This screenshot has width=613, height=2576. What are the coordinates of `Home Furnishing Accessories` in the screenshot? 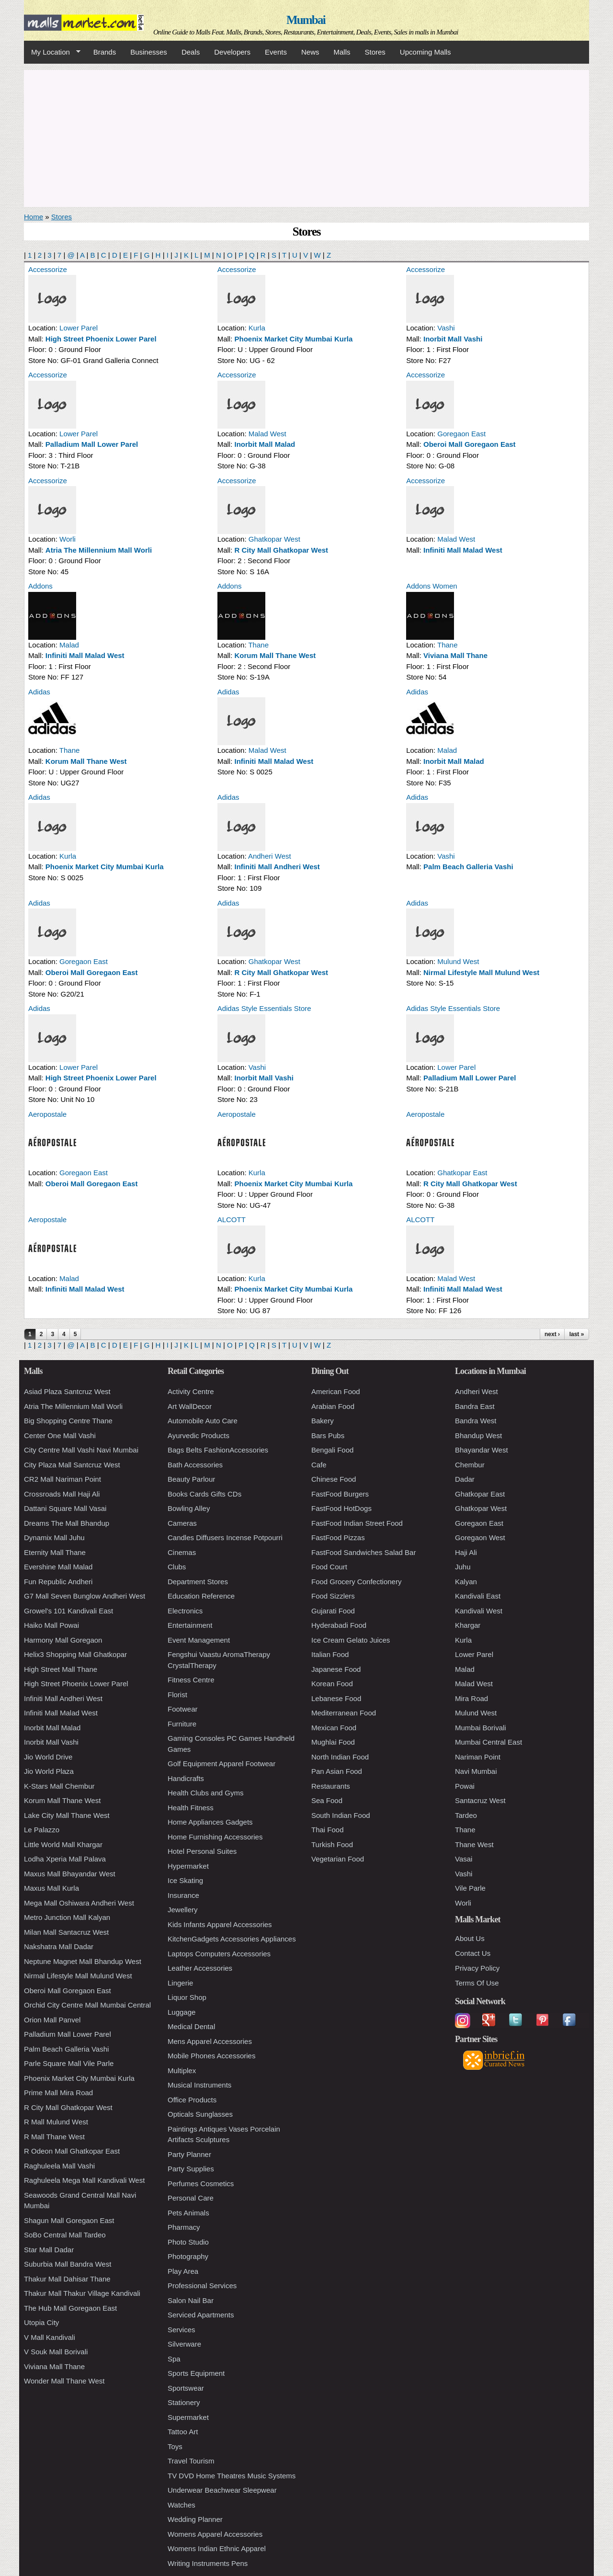 It's located at (215, 1837).